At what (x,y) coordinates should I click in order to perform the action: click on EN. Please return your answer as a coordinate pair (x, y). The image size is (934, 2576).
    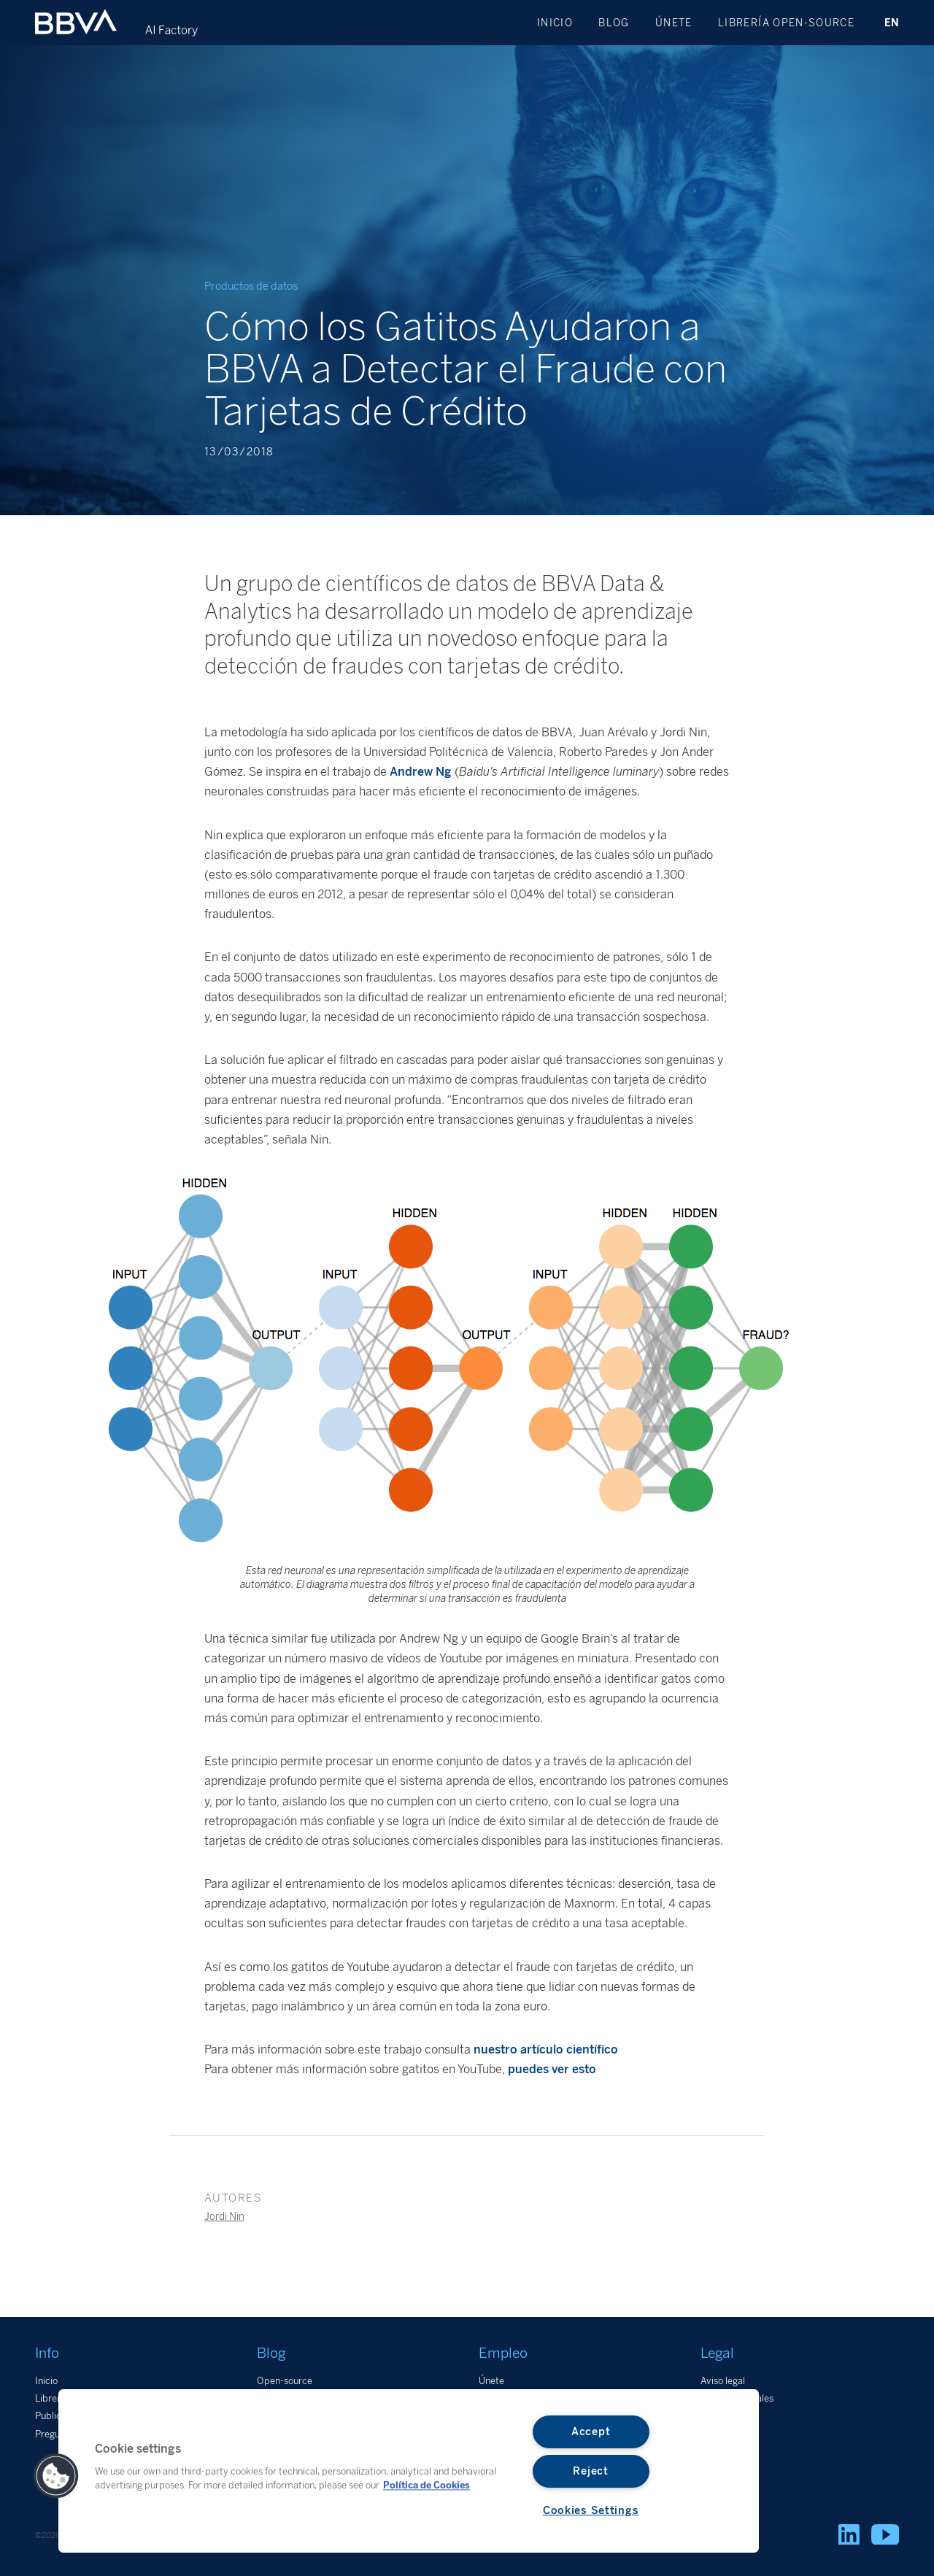
    Looking at the image, I should click on (891, 22).